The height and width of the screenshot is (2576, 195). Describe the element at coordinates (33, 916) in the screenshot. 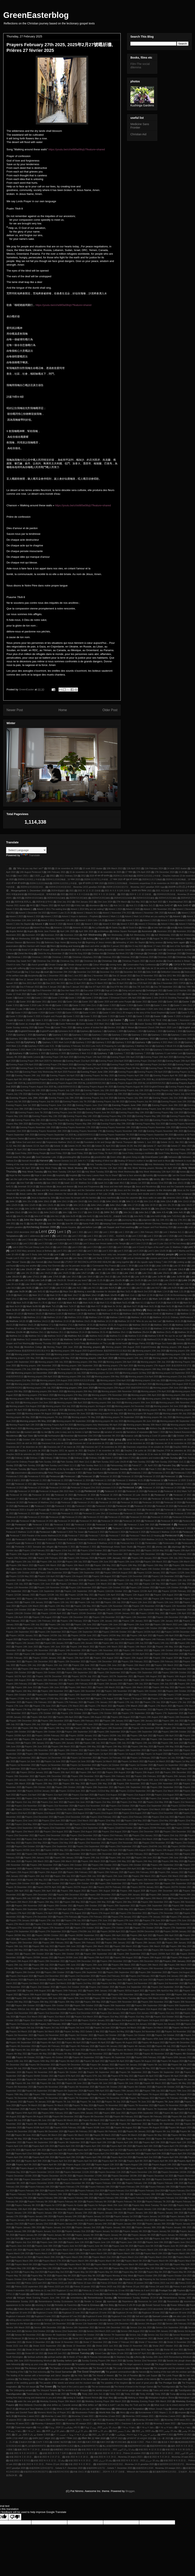

I see `Advent 2 2024` at that location.